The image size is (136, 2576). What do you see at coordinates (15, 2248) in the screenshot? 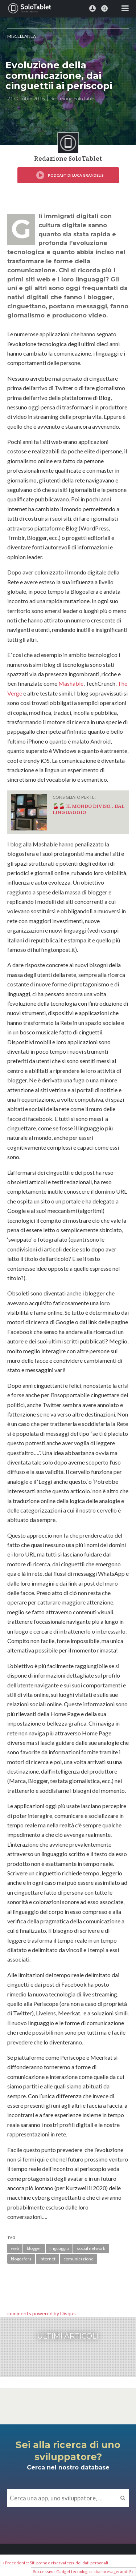
I see `web` at bounding box center [15, 2248].